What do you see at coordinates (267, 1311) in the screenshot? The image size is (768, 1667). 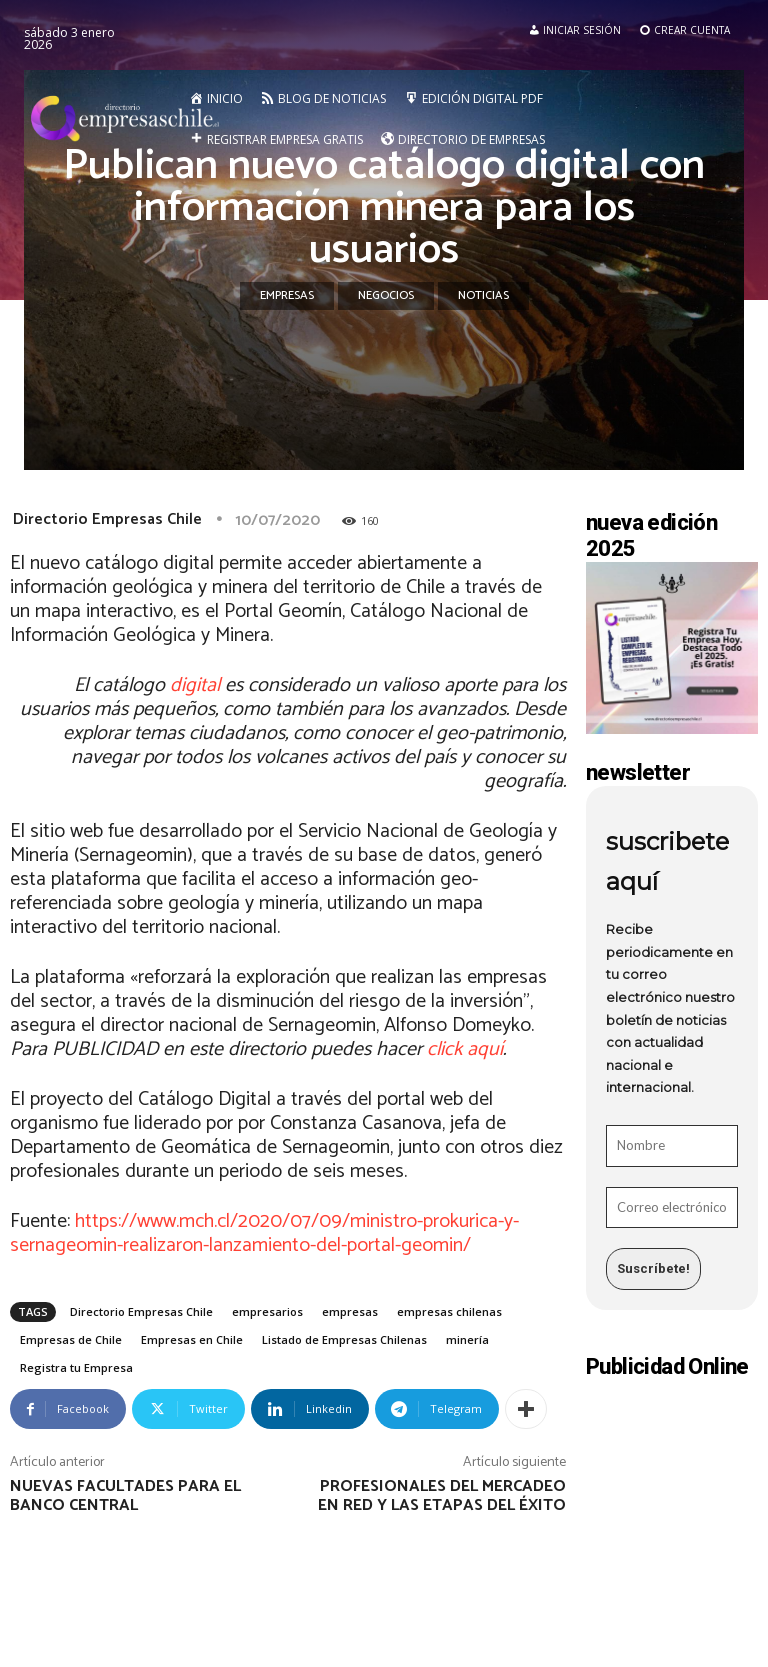 I see `empresarios` at bounding box center [267, 1311].